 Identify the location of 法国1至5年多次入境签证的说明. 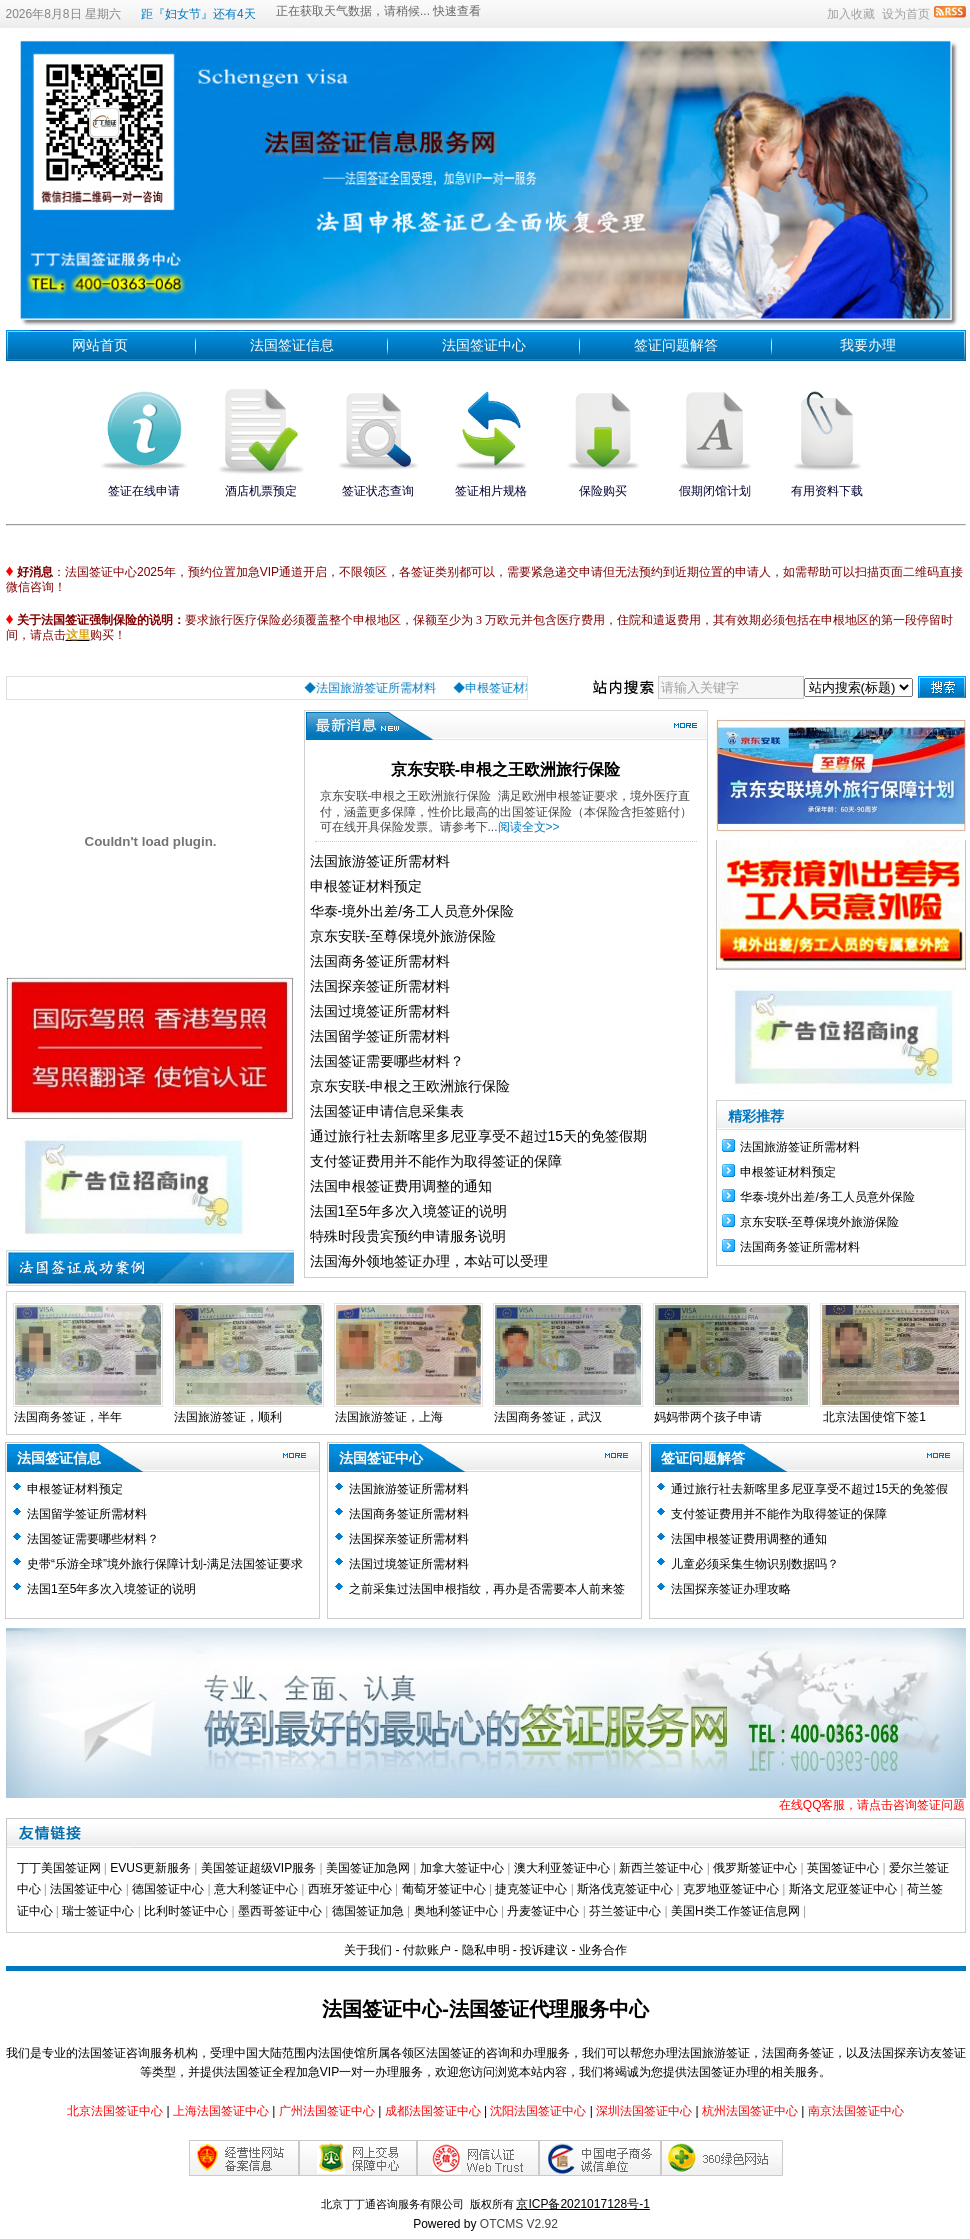
(409, 1211).